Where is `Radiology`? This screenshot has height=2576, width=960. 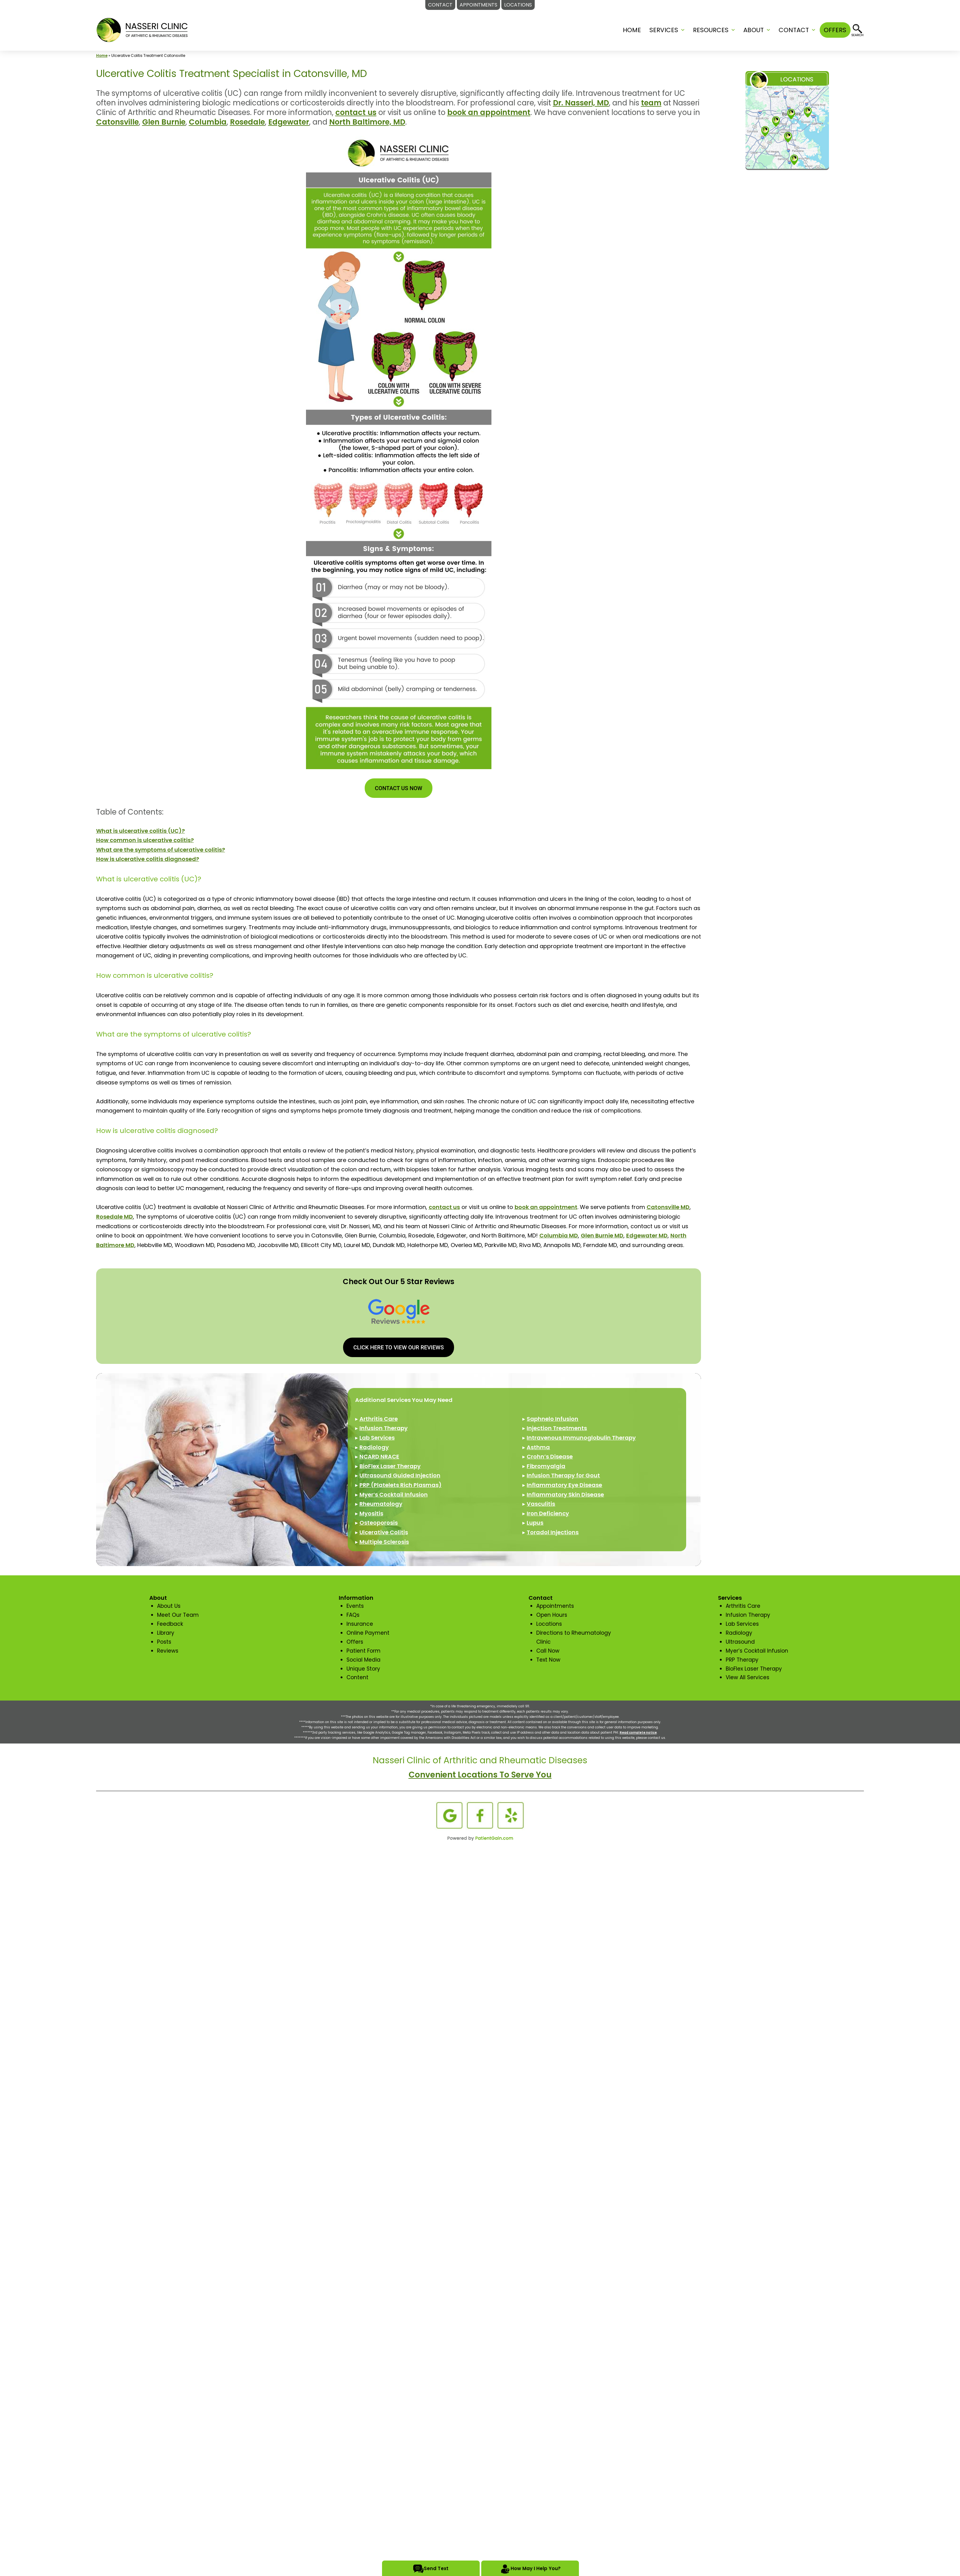
Radiology is located at coordinates (374, 1447).